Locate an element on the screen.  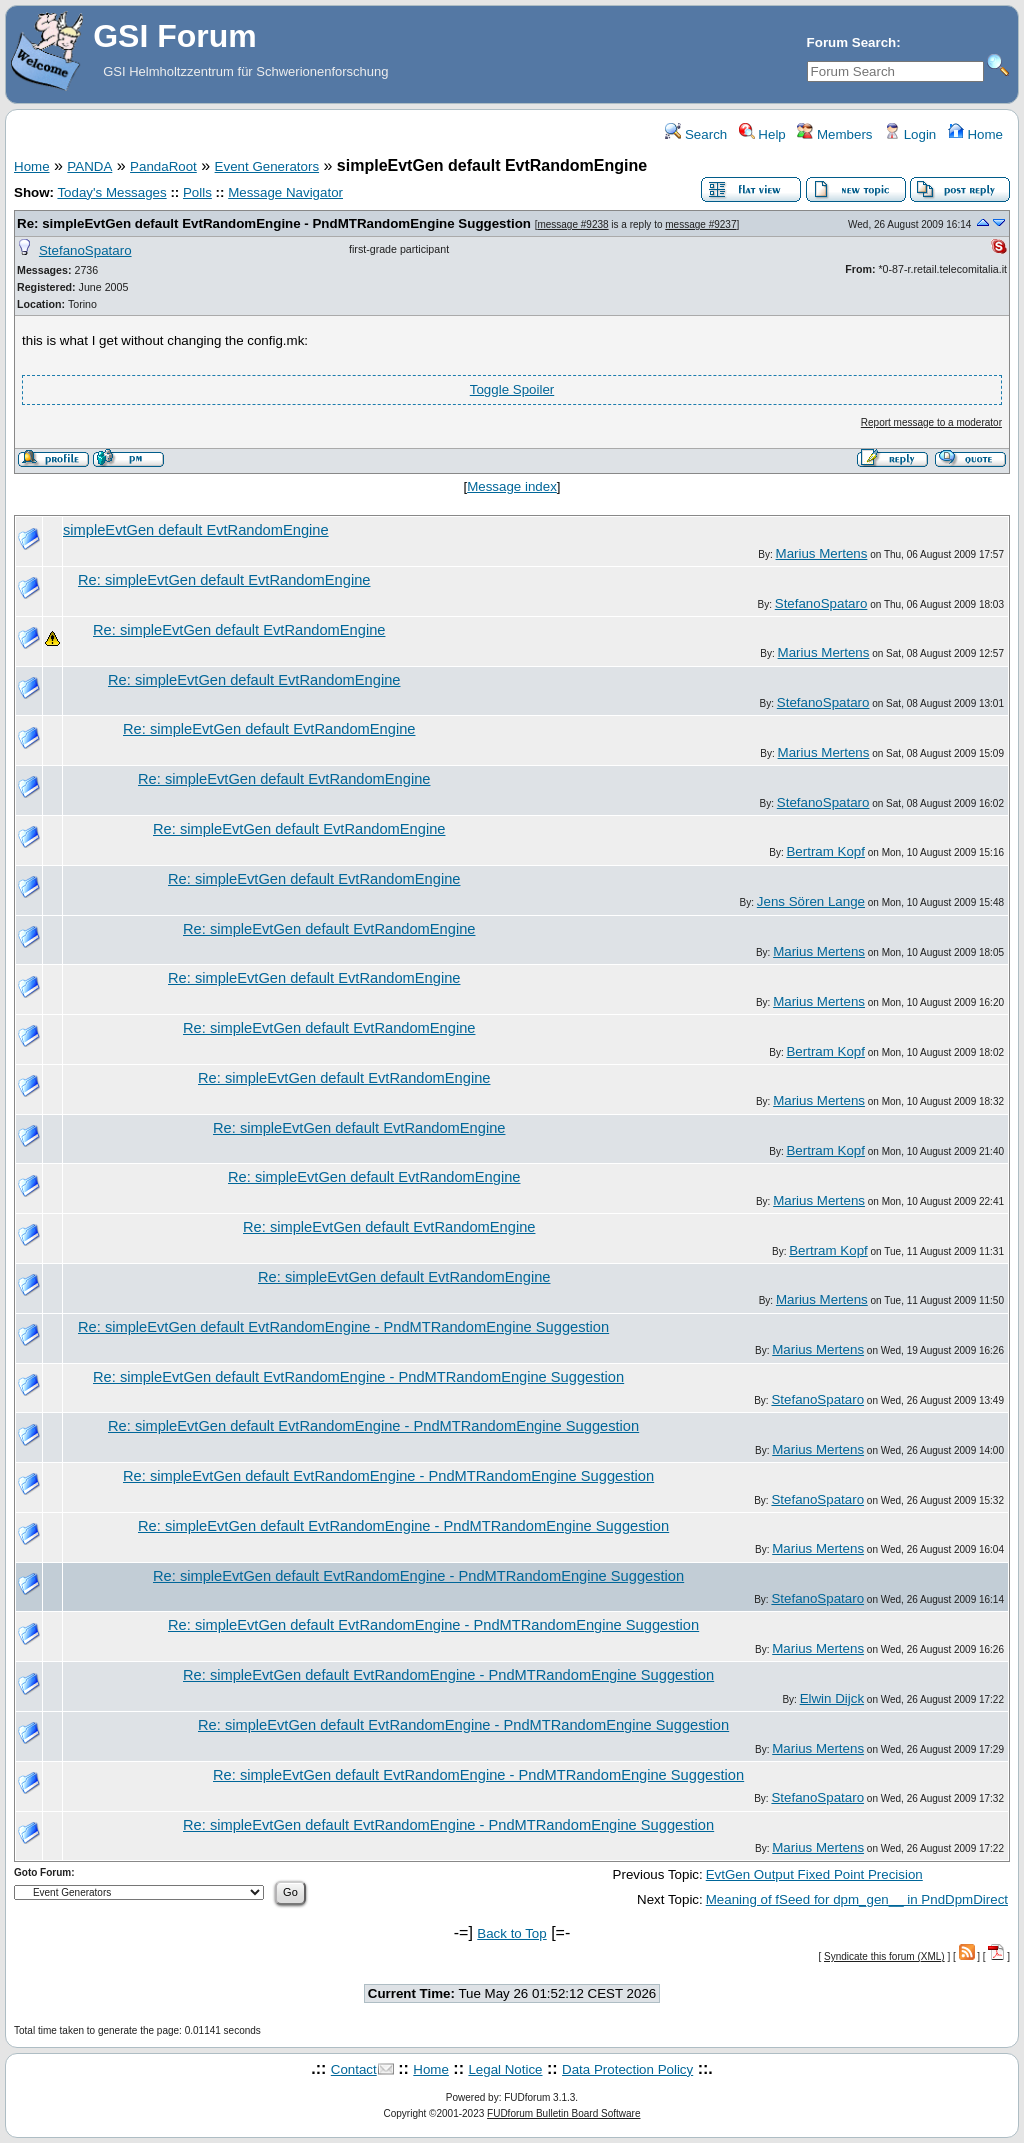
StefanoSpataro is located at coordinates (85, 250).